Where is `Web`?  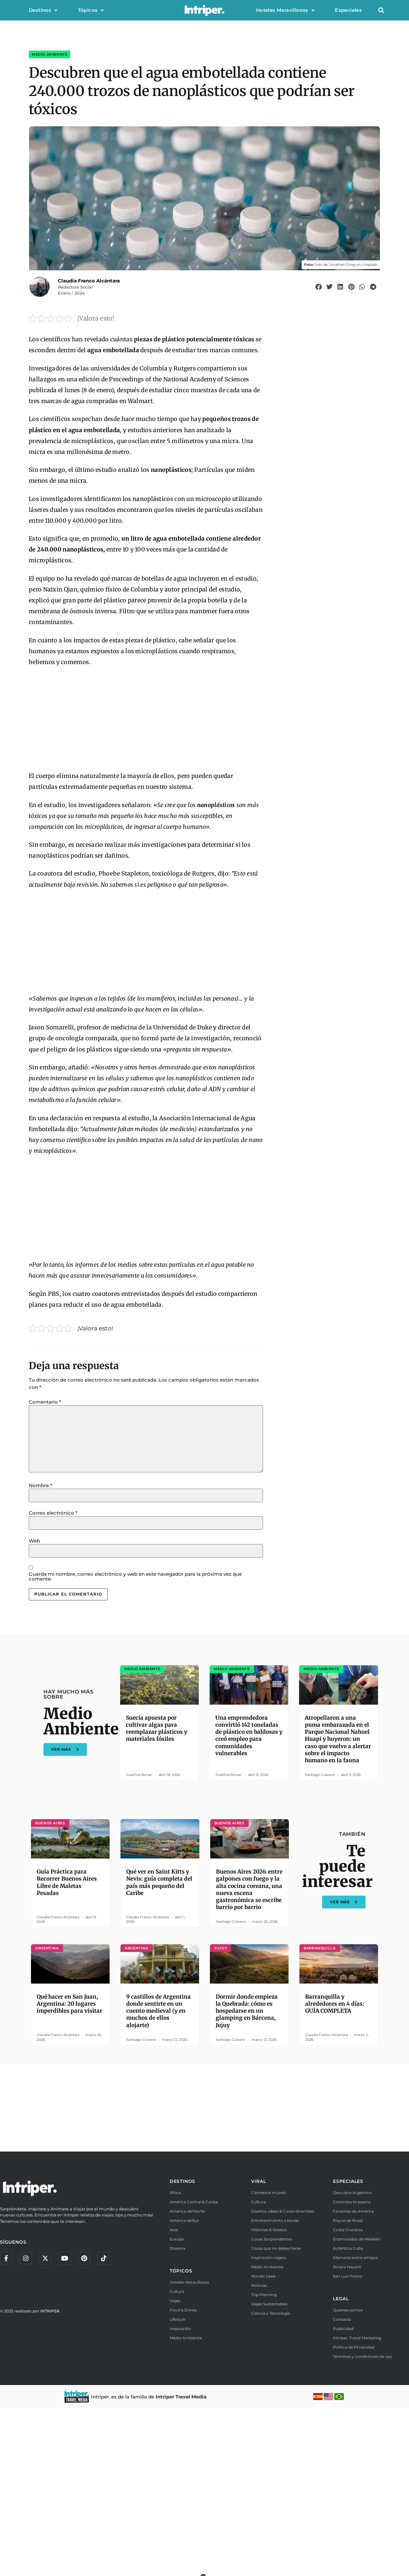
Web is located at coordinates (34, 1677).